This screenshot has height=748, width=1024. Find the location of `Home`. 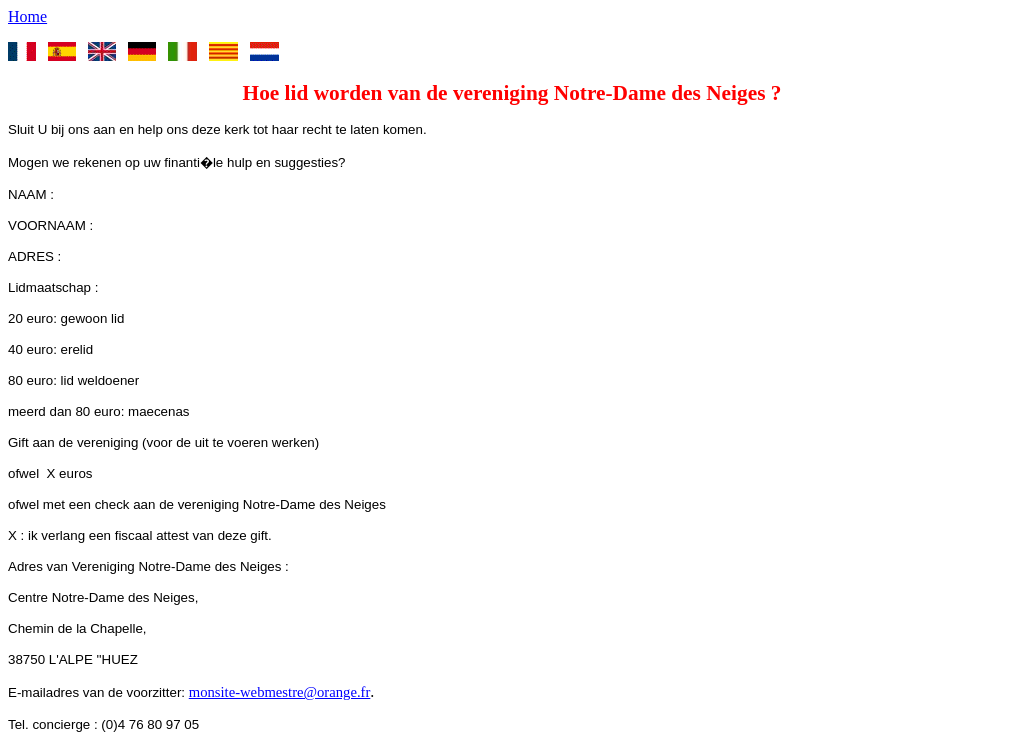

Home is located at coordinates (27, 16).